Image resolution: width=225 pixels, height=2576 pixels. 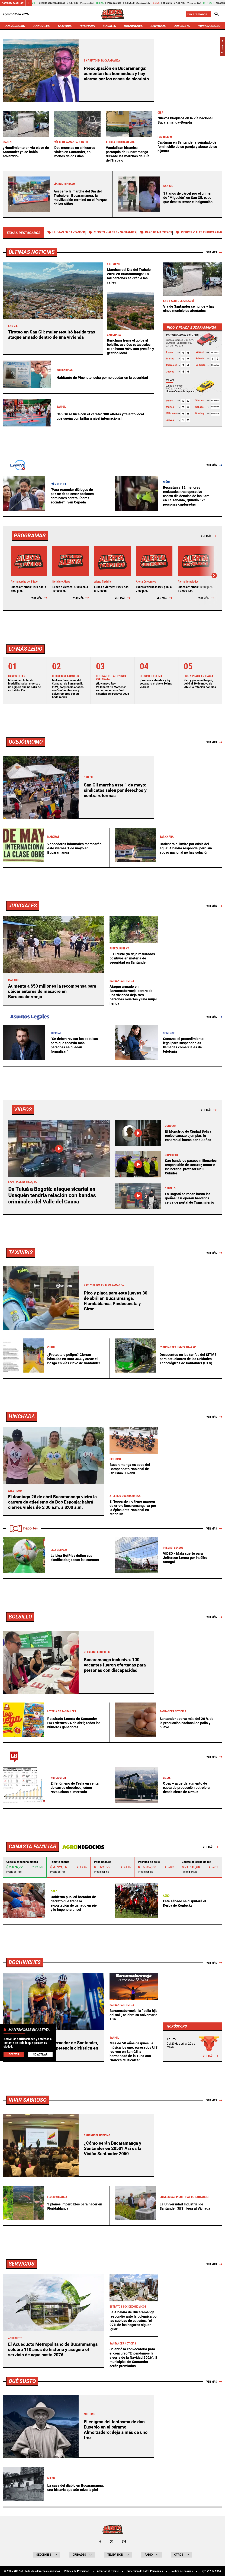 What do you see at coordinates (73, 1359) in the screenshot?
I see `¿Protesta o peligro? Cierran básculas en Ruta 45A y crece el riesgo en vías clave de Santander` at bounding box center [73, 1359].